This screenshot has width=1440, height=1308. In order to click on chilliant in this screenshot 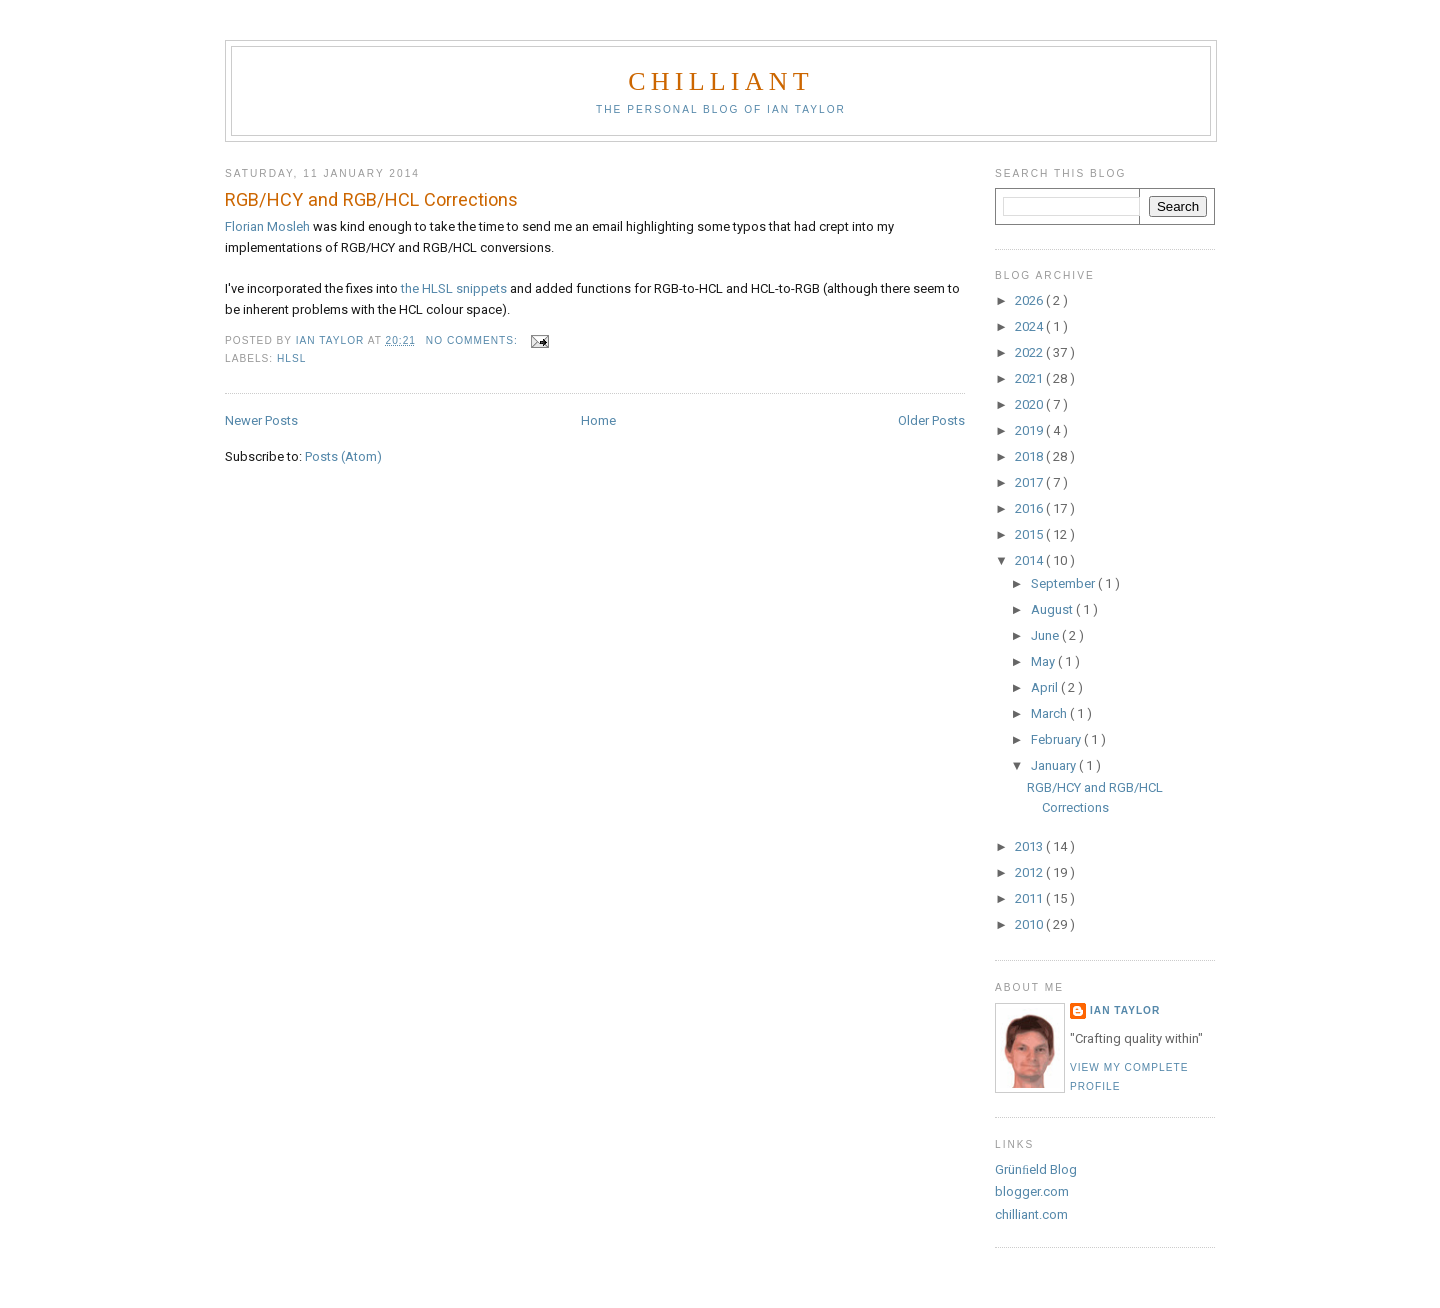, I will do `click(720, 81)`.